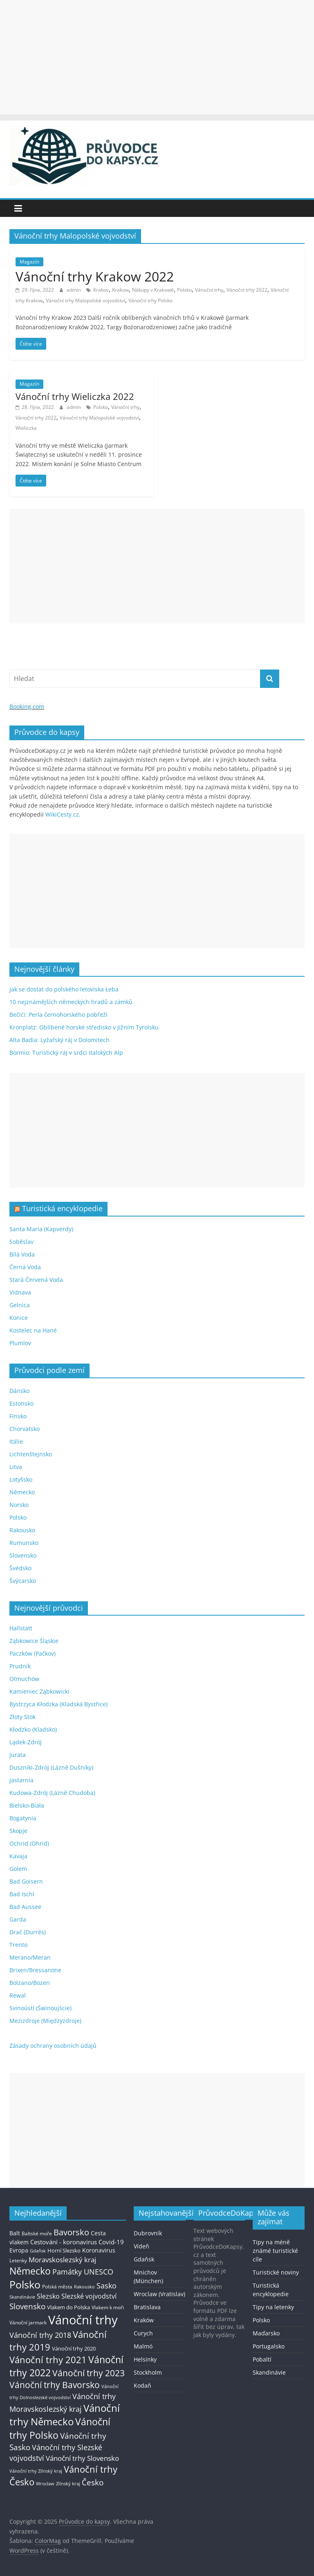 The height and width of the screenshot is (2576, 314). Describe the element at coordinates (48, 2296) in the screenshot. I see `Slezsko [Slezsko (28 položek)]` at that location.